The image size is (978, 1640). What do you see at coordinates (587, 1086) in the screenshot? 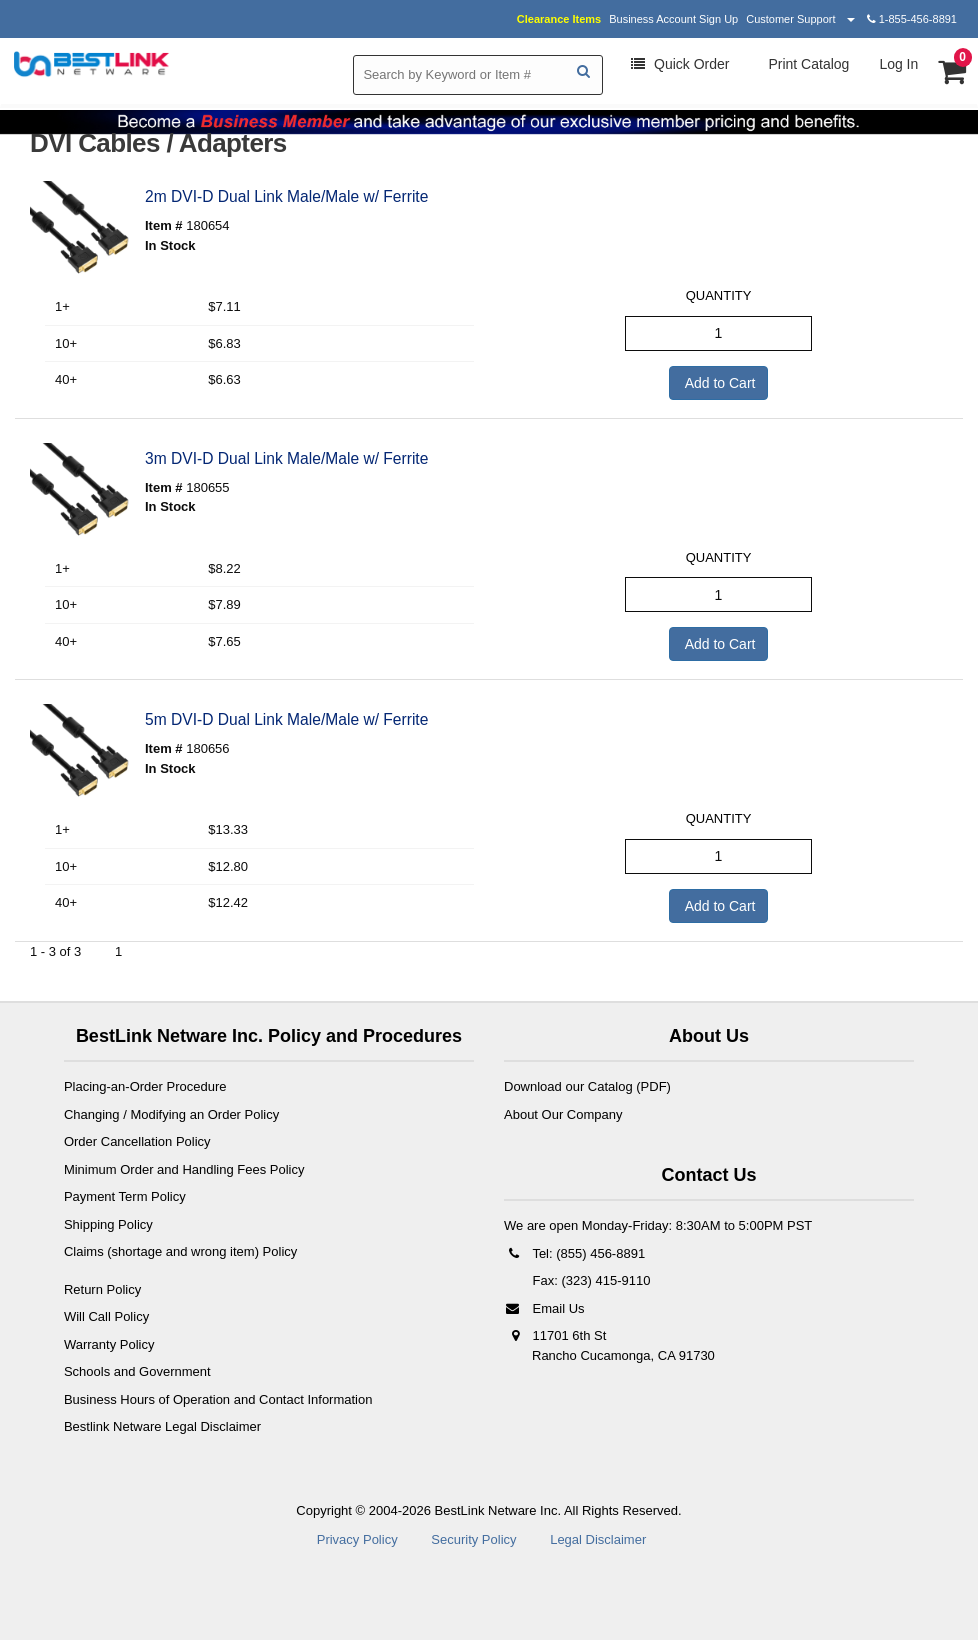
I see `Download our Catalog (PDF)` at bounding box center [587, 1086].